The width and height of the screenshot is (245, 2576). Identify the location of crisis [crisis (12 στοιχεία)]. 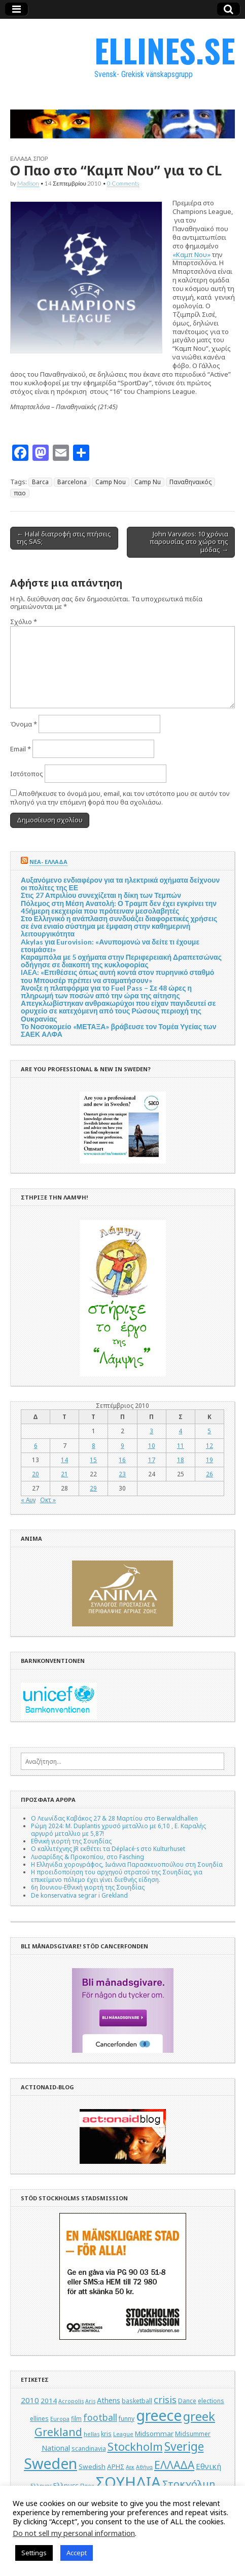
(165, 2399).